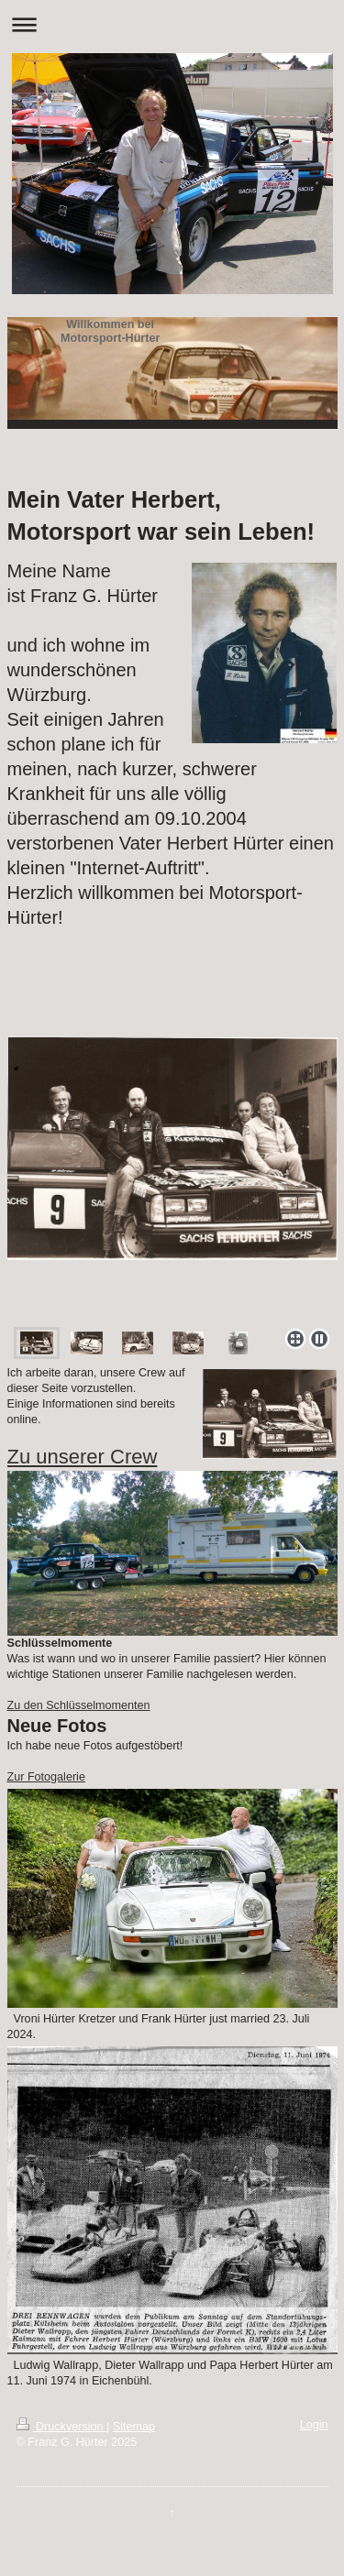 This screenshot has width=344, height=2576. I want to click on Zu unserer Crew, so click(82, 1456).